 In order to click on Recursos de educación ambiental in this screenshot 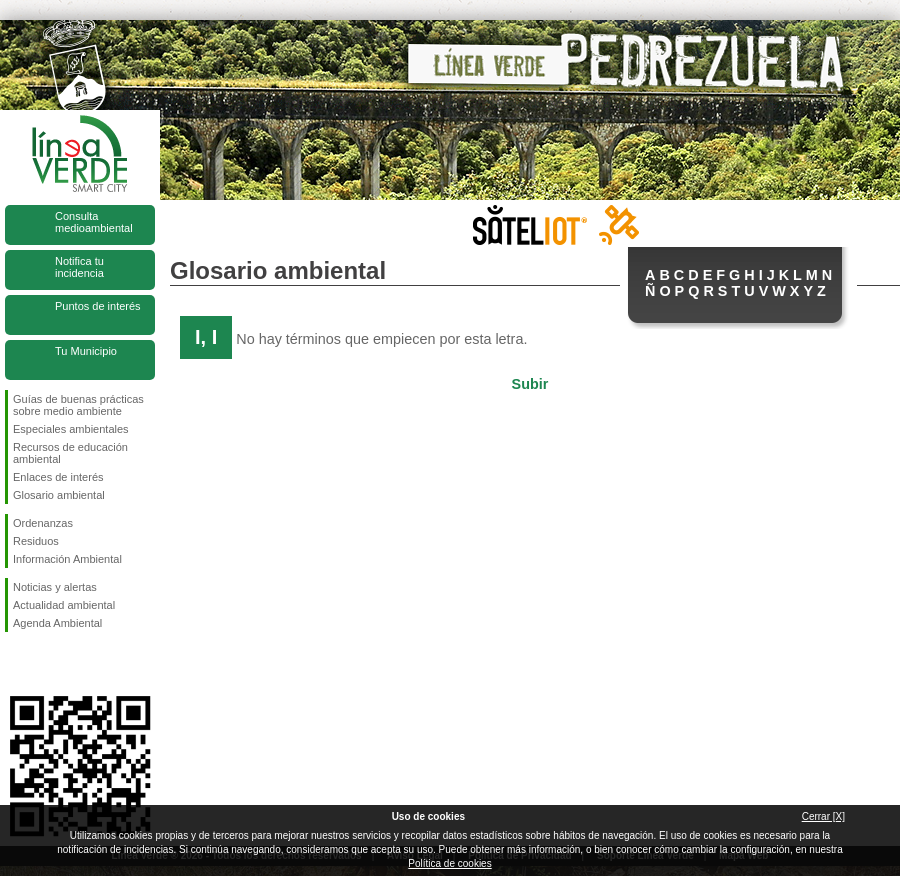, I will do `click(70, 453)`.